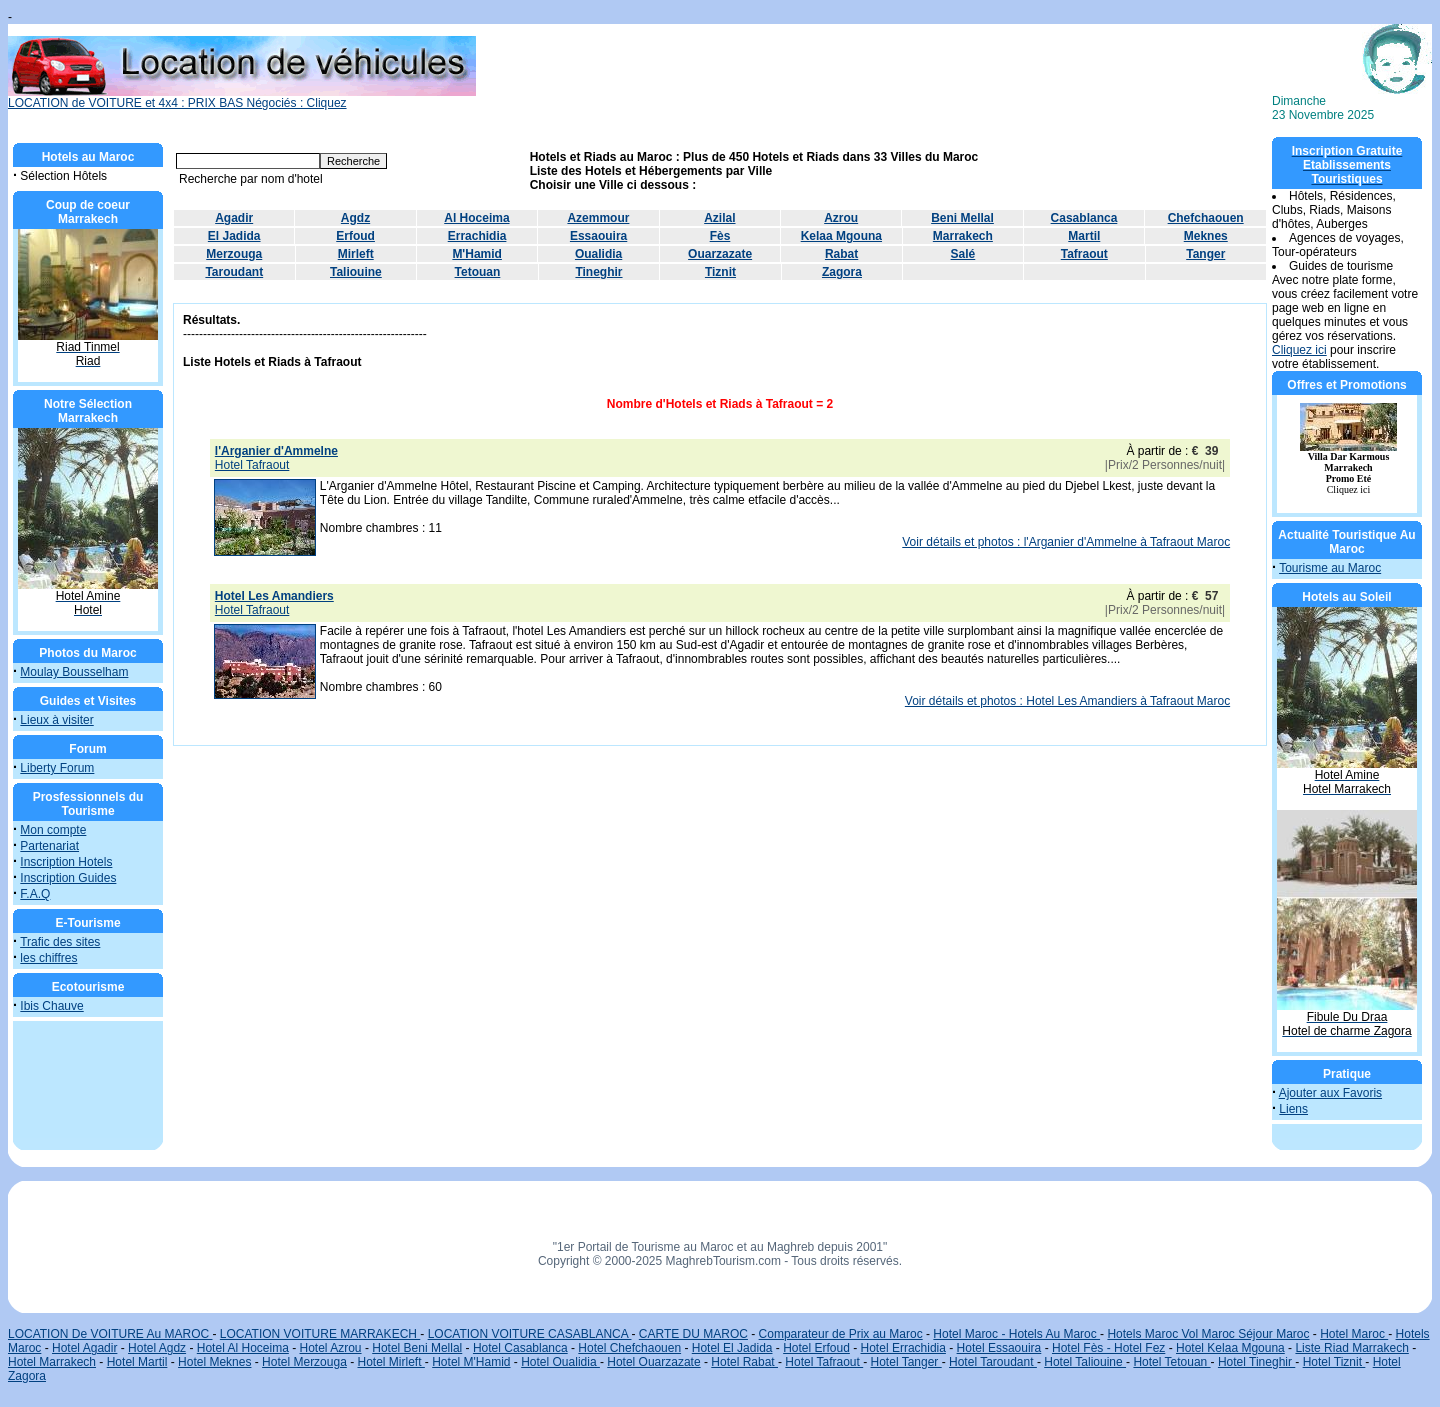  I want to click on Hotel Oualidia, so click(560, 1362).